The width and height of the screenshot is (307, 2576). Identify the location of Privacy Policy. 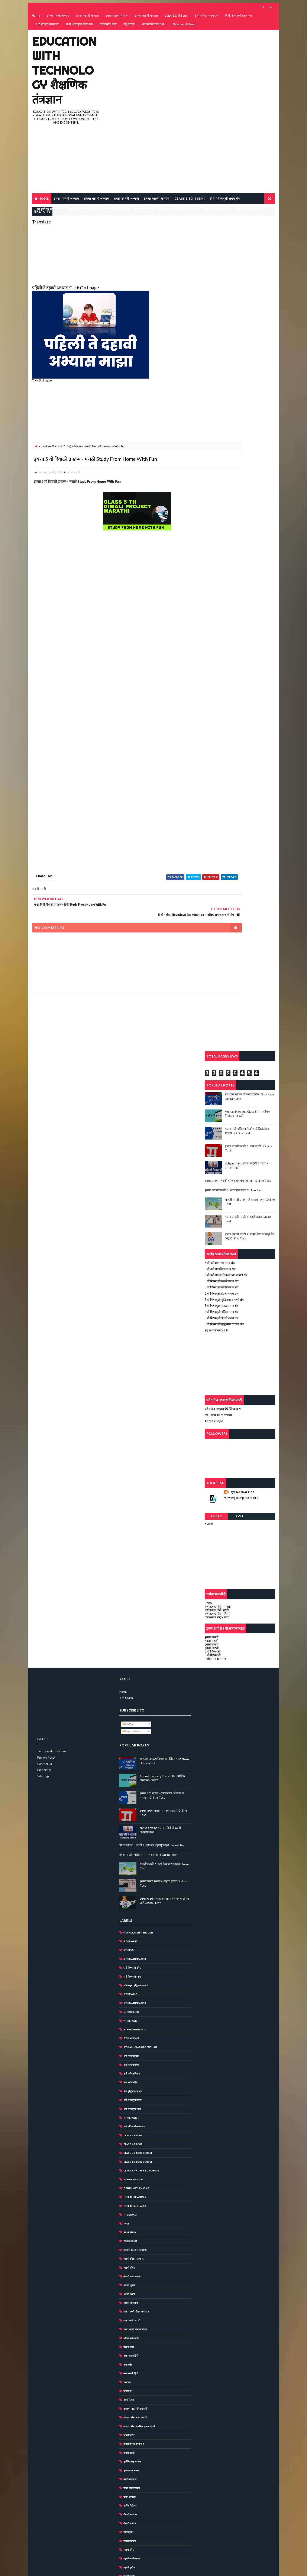
(45, 1038).